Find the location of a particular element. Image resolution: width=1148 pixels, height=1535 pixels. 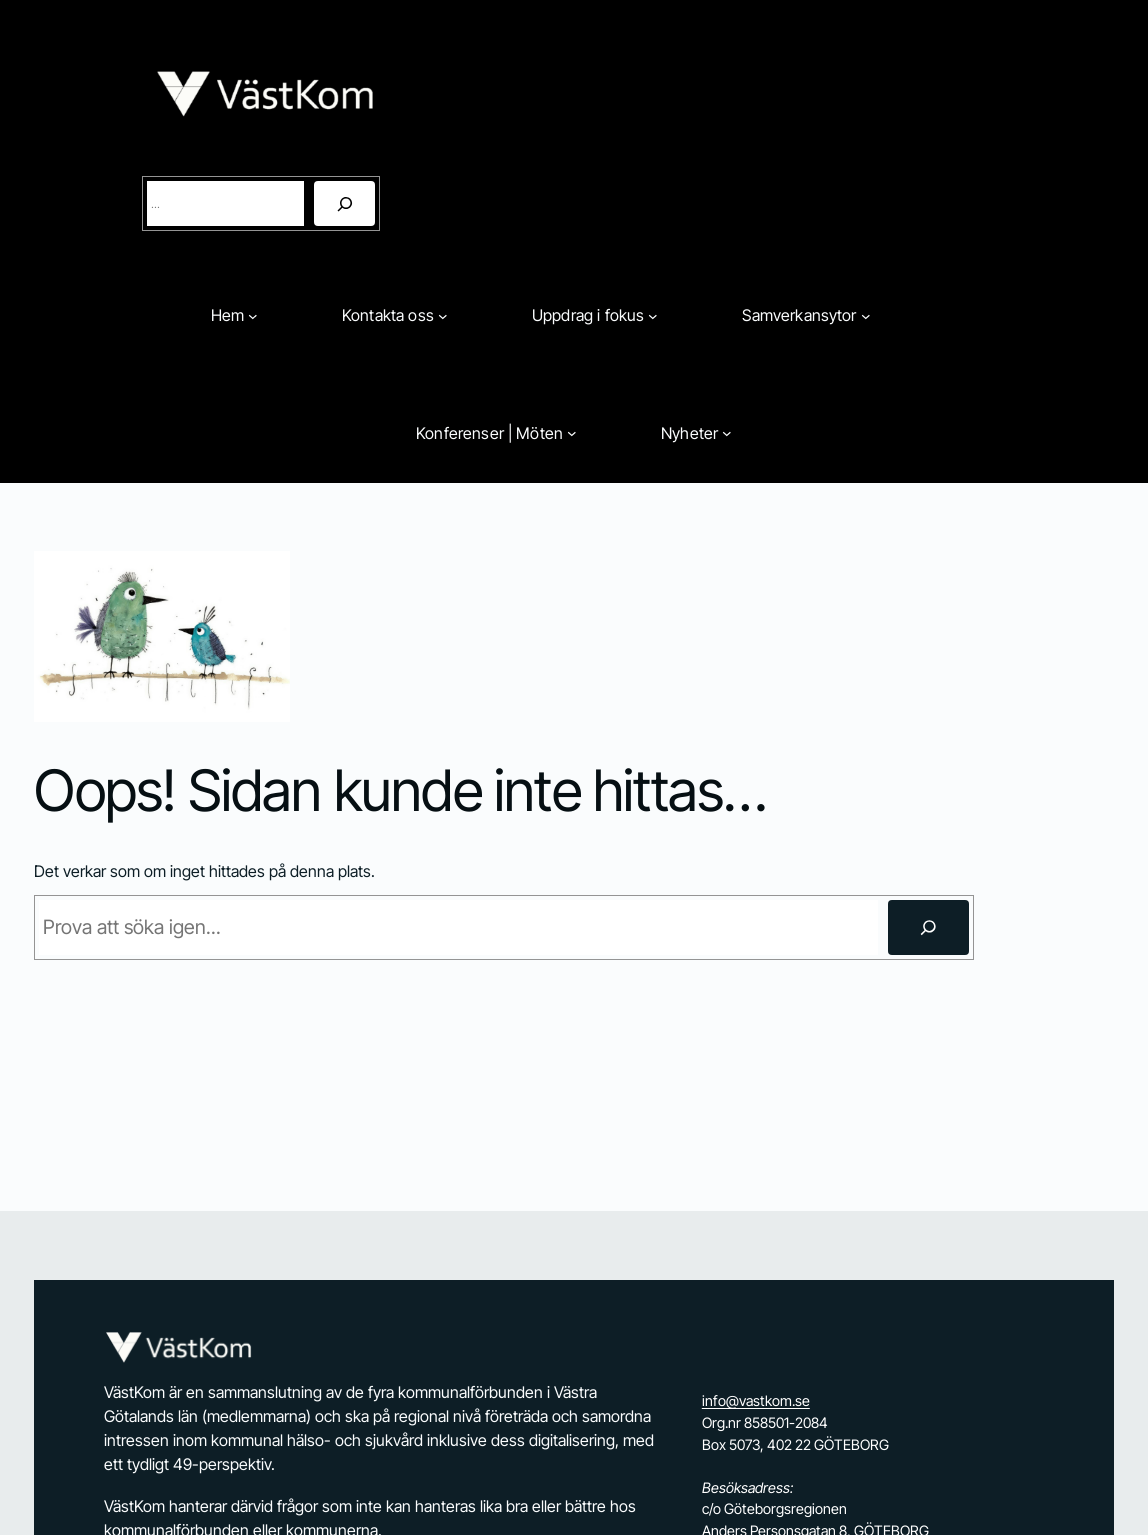

[Undermeny för Kontakta oss] is located at coordinates (443, 316).